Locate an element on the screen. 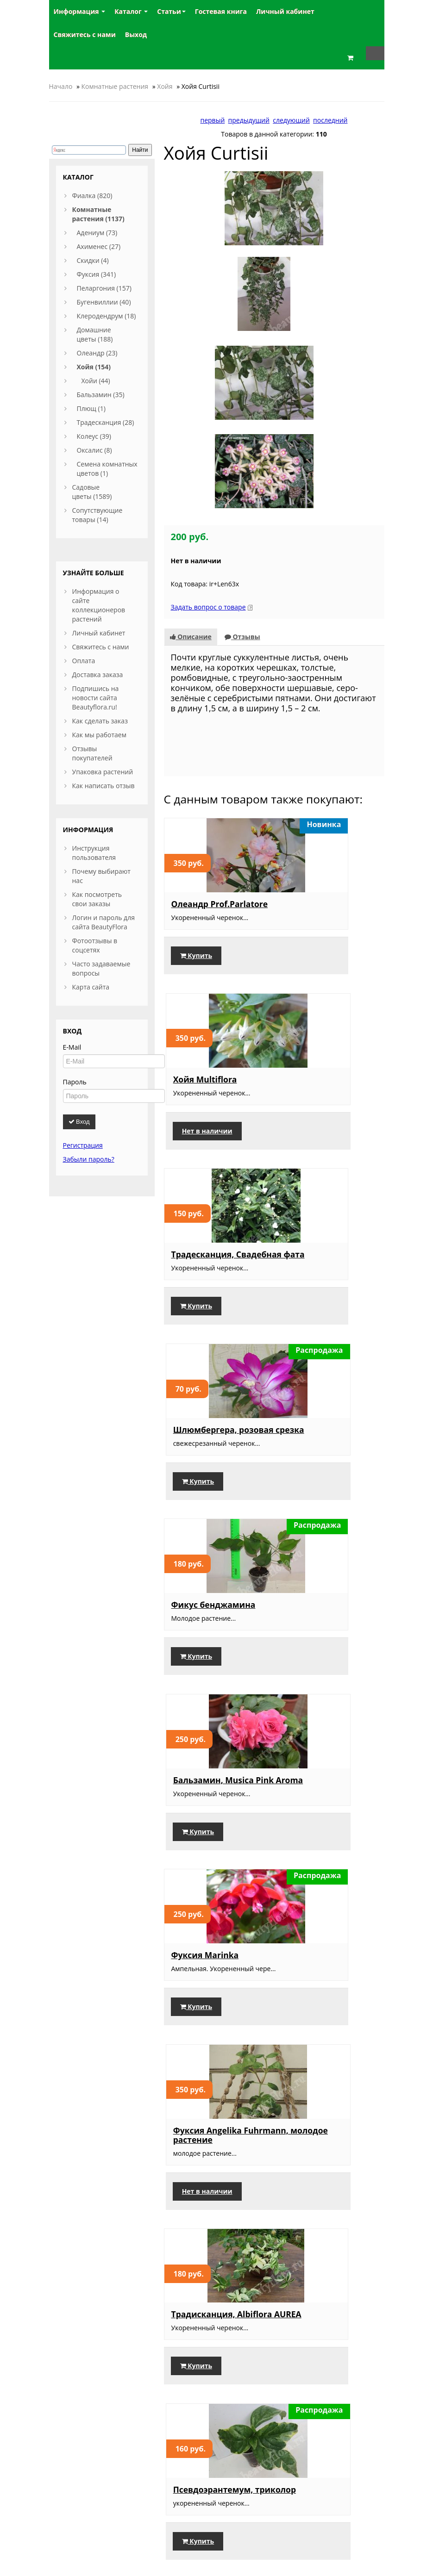 The image size is (433, 2576). Фикус бенджамина is located at coordinates (213, 1071).